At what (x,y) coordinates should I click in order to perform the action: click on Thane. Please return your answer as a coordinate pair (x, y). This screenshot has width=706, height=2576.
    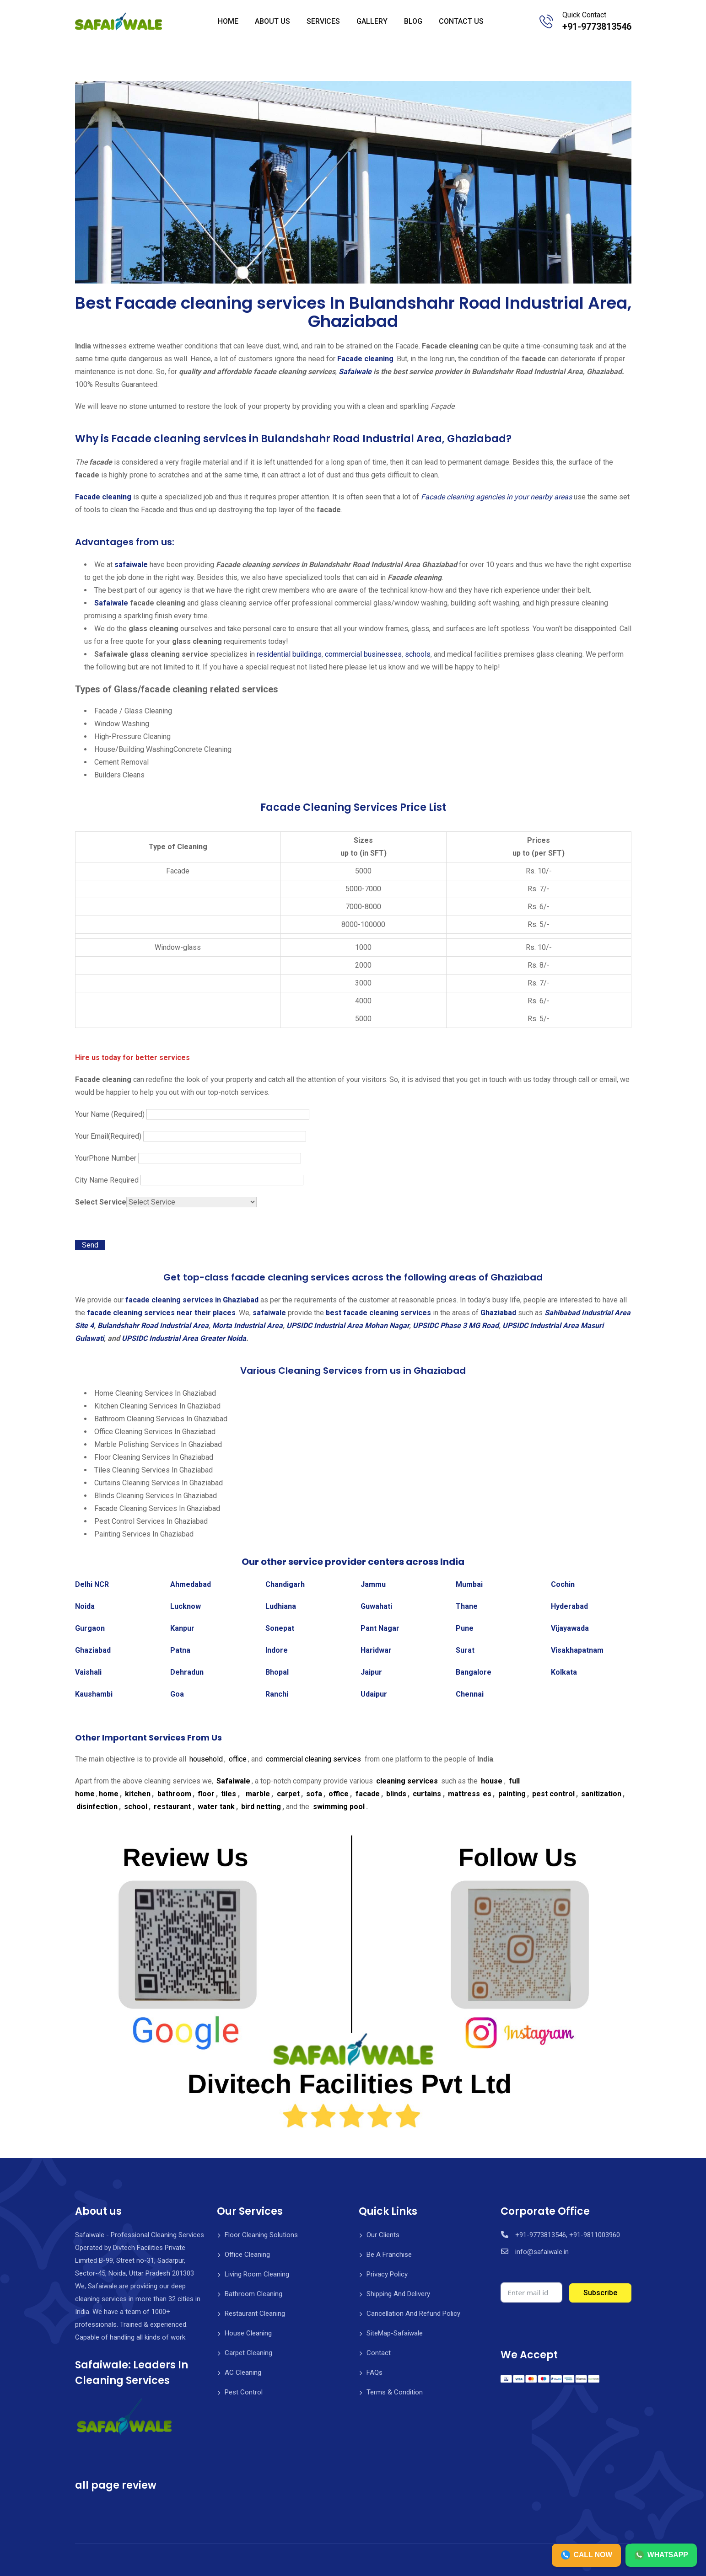
    Looking at the image, I should click on (467, 1606).